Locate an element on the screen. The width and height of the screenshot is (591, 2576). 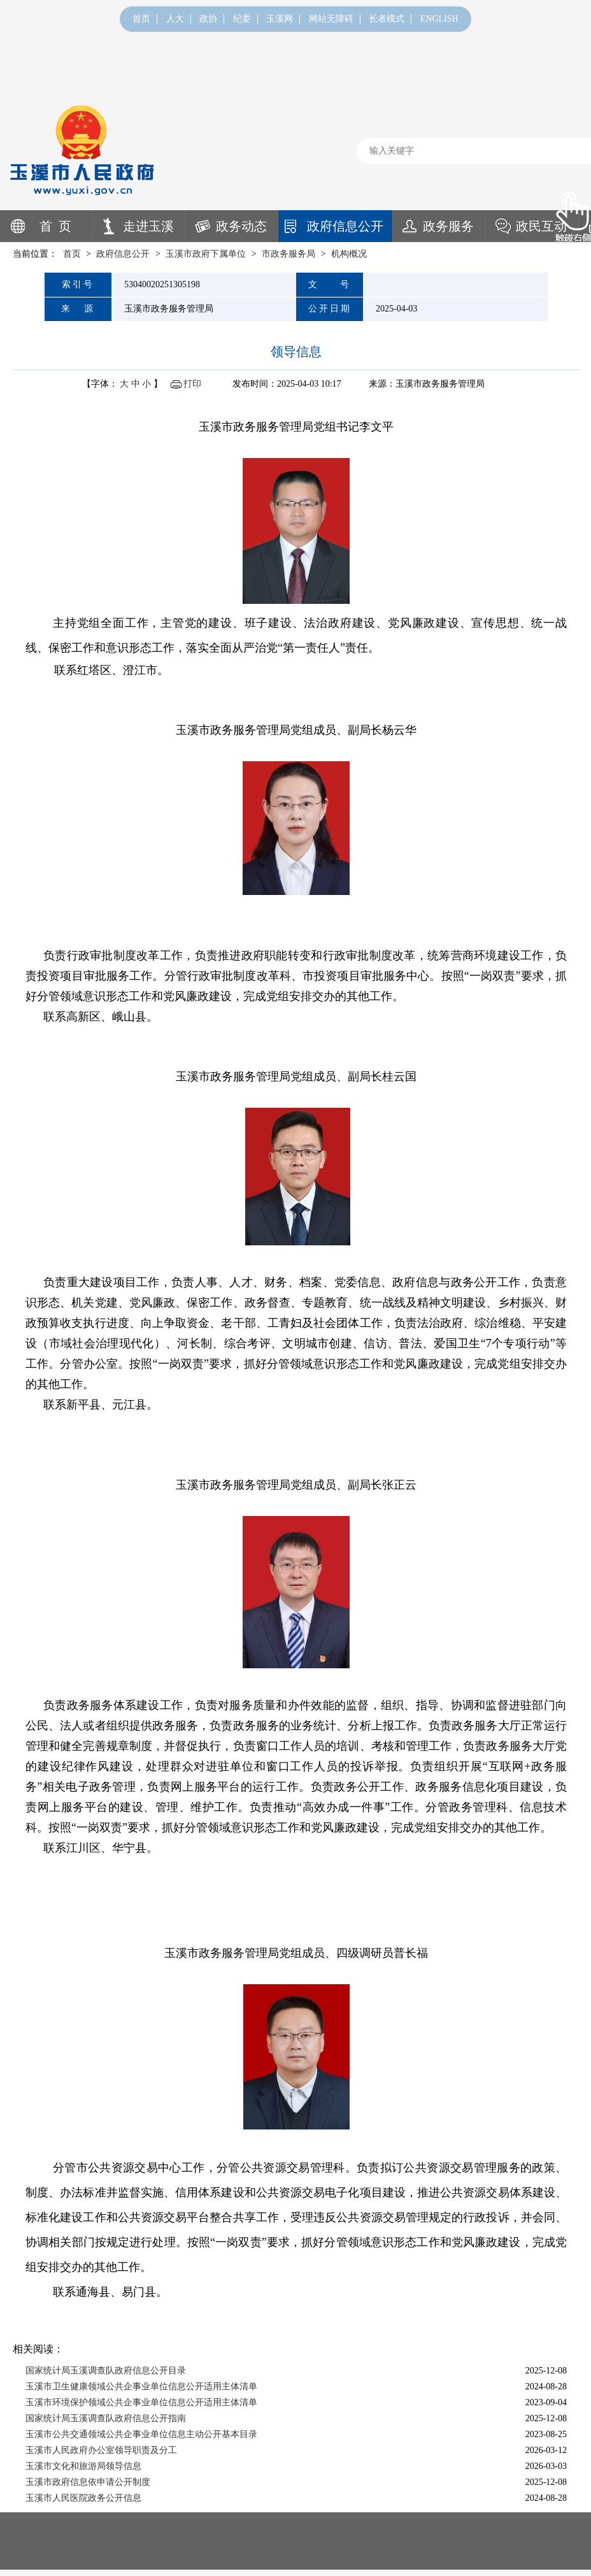
政务服务 is located at coordinates (448, 226).